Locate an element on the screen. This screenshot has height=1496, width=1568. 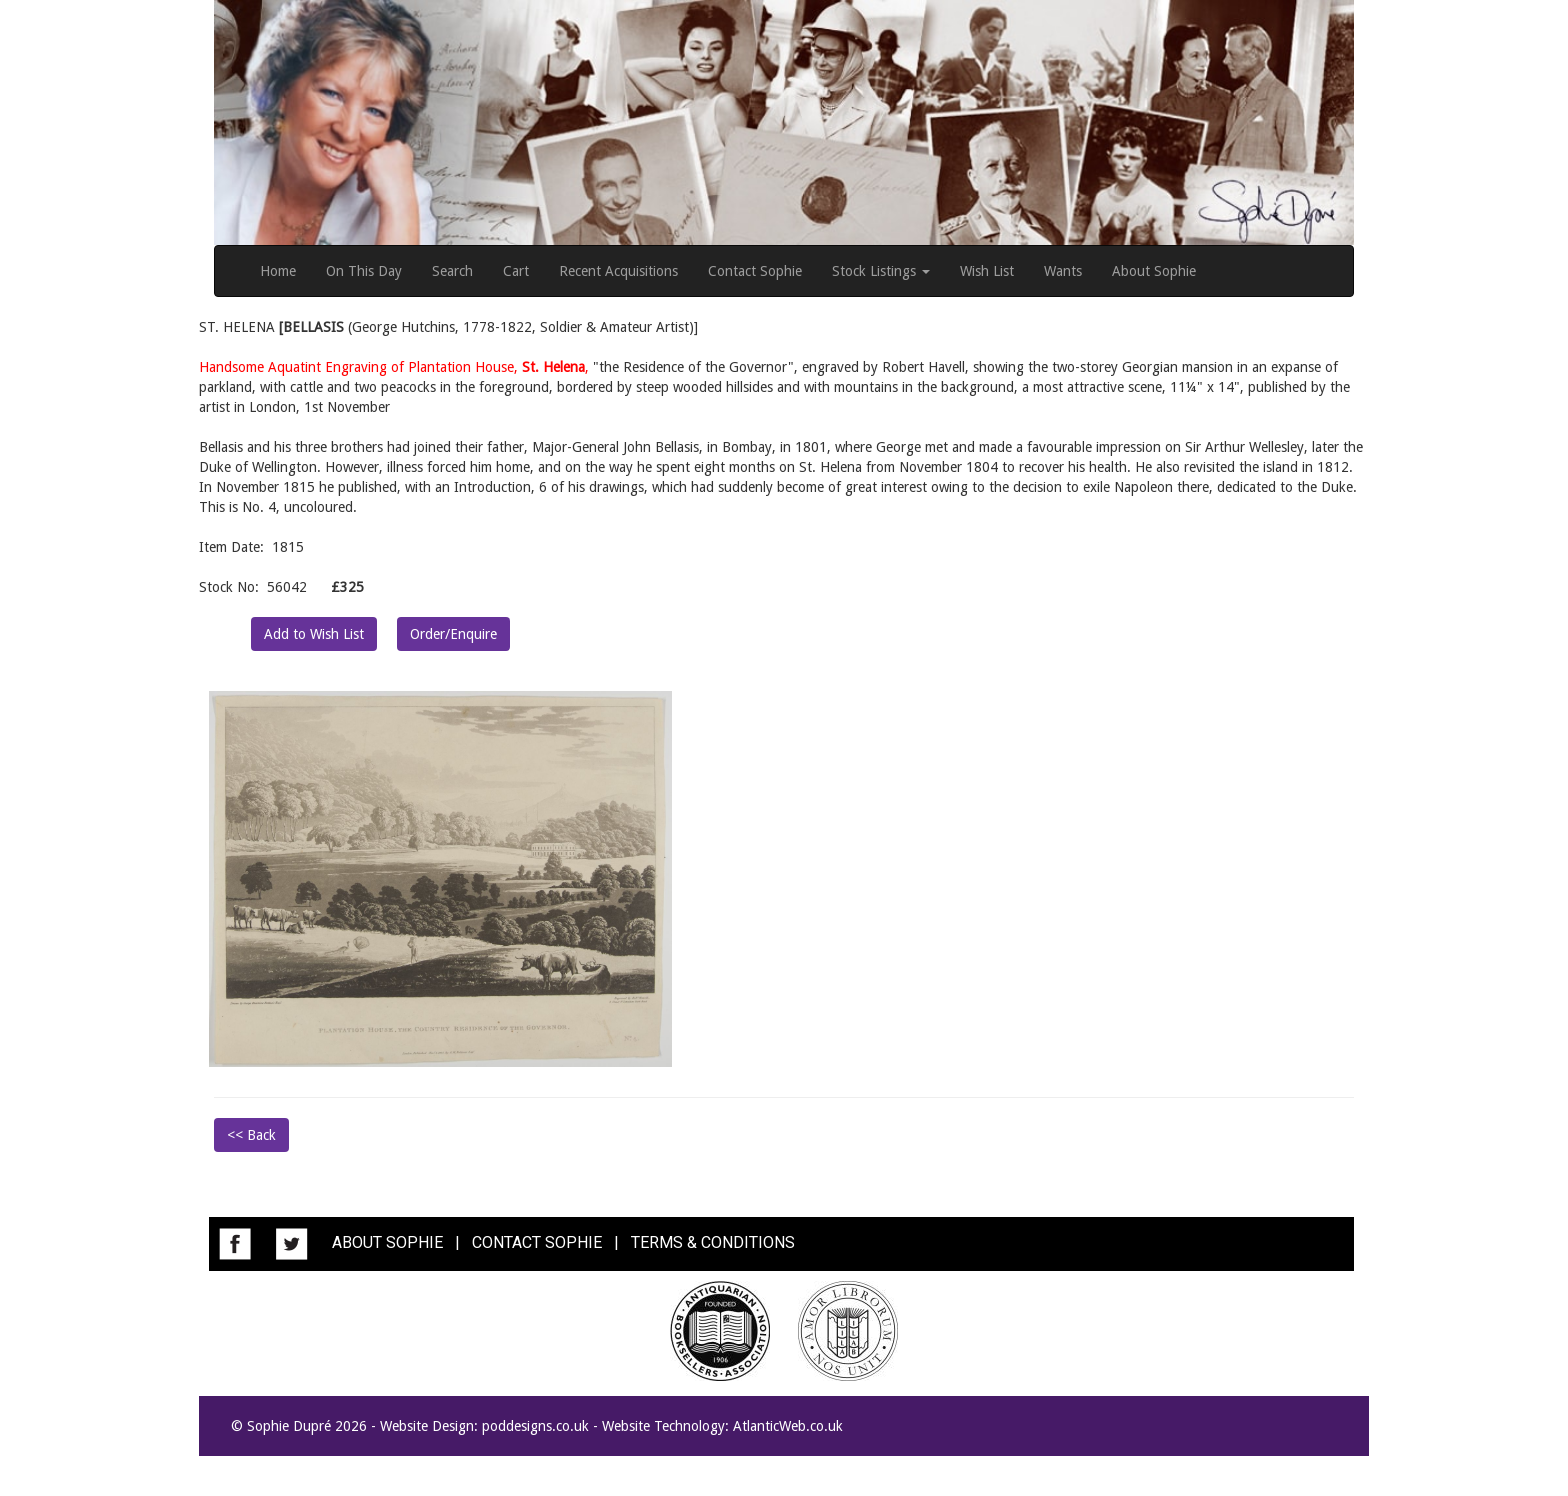
ABOUT SOPHIE is located at coordinates (387, 1242).